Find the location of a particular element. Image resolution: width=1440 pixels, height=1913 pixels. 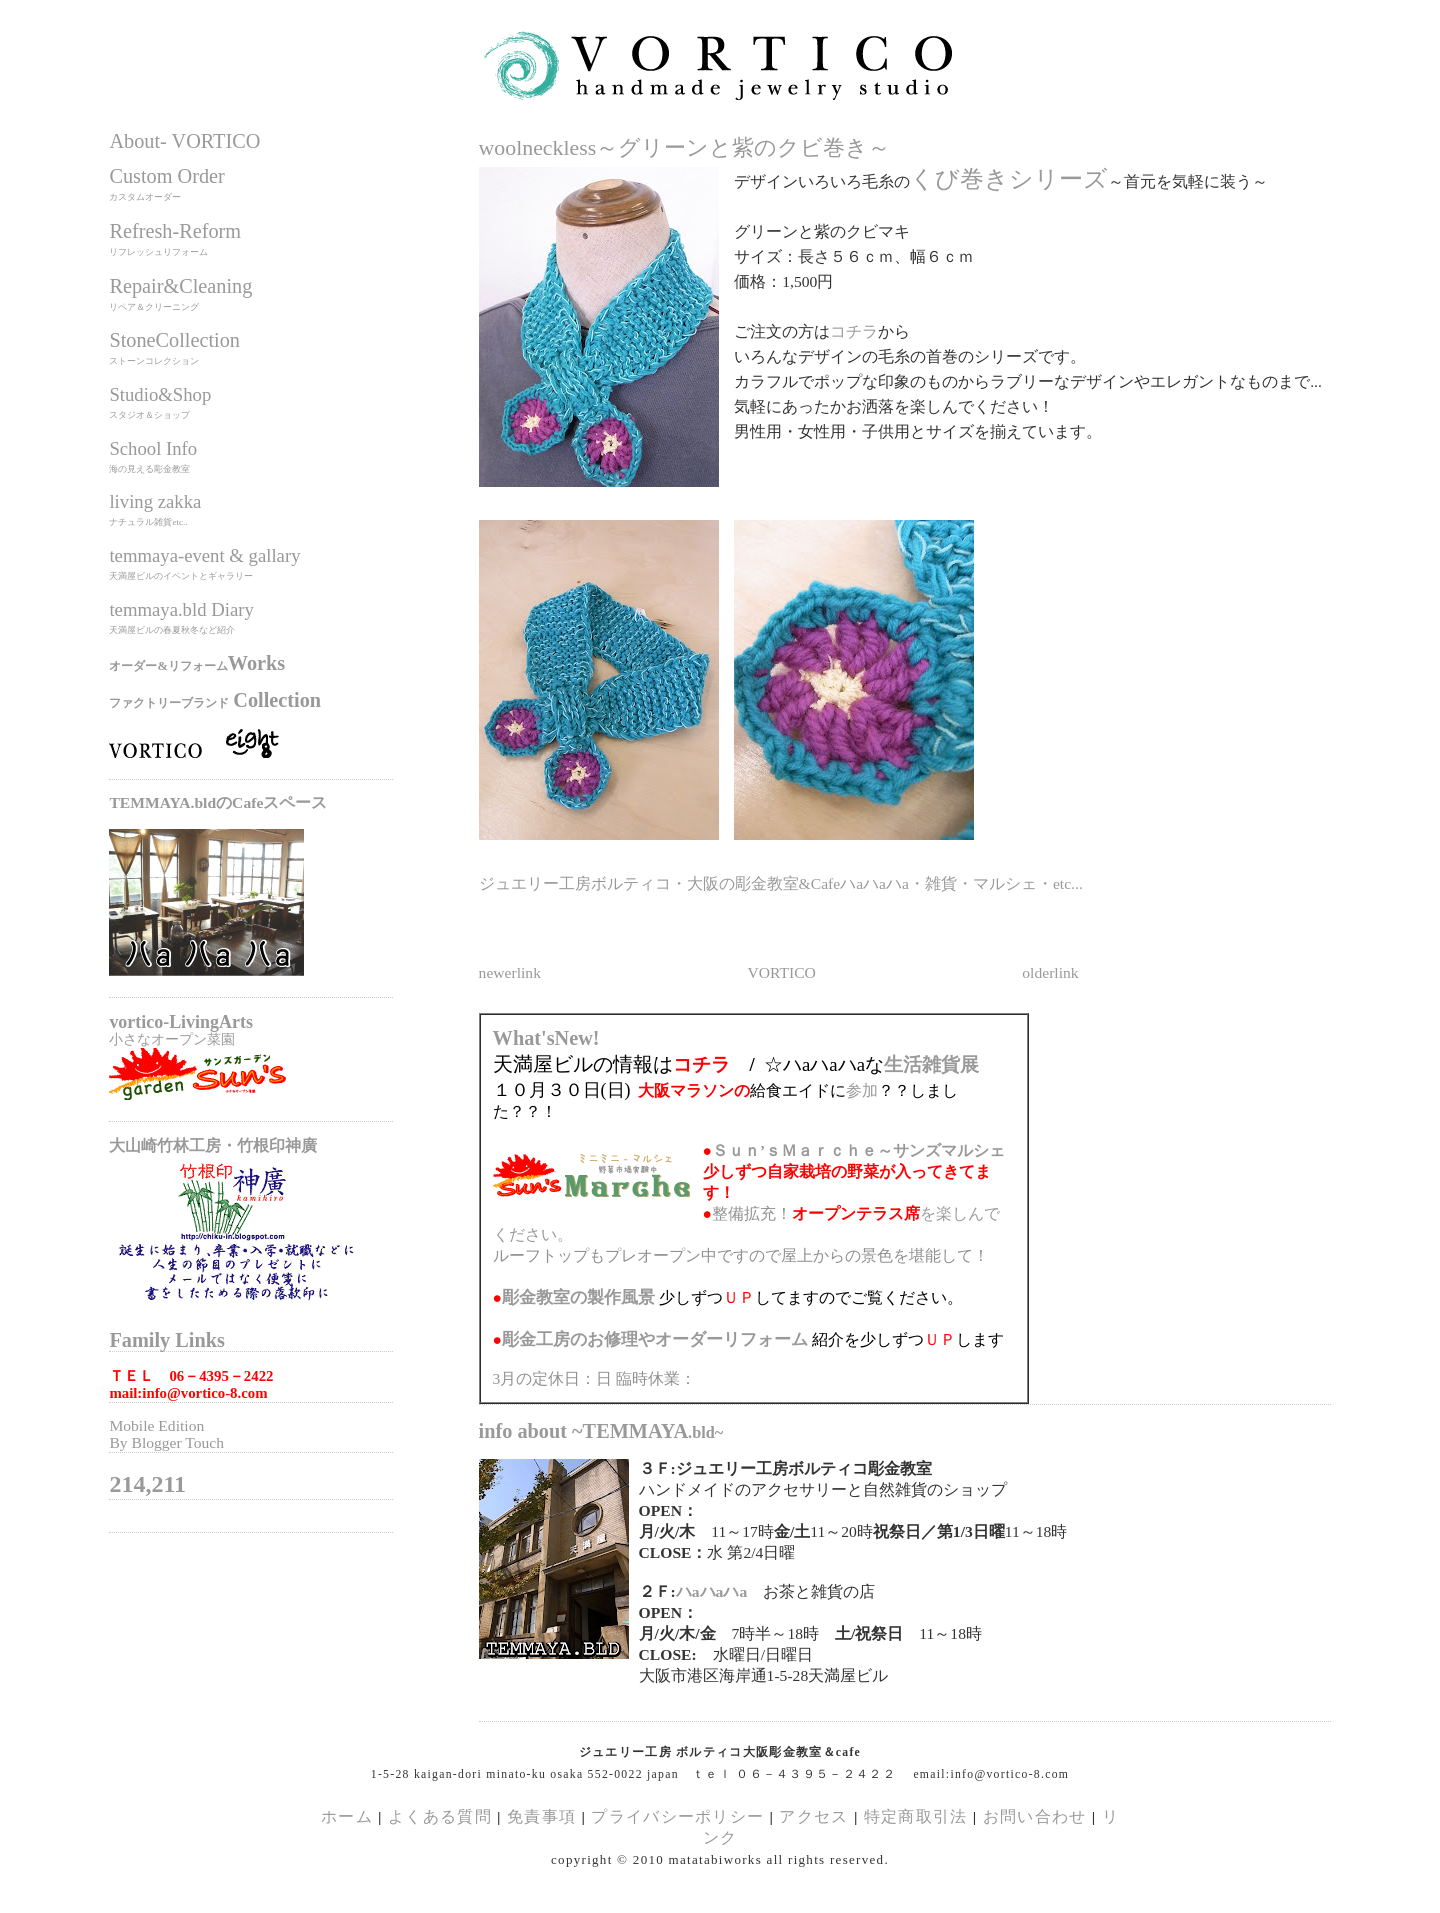

よくある質問 is located at coordinates (440, 1816).